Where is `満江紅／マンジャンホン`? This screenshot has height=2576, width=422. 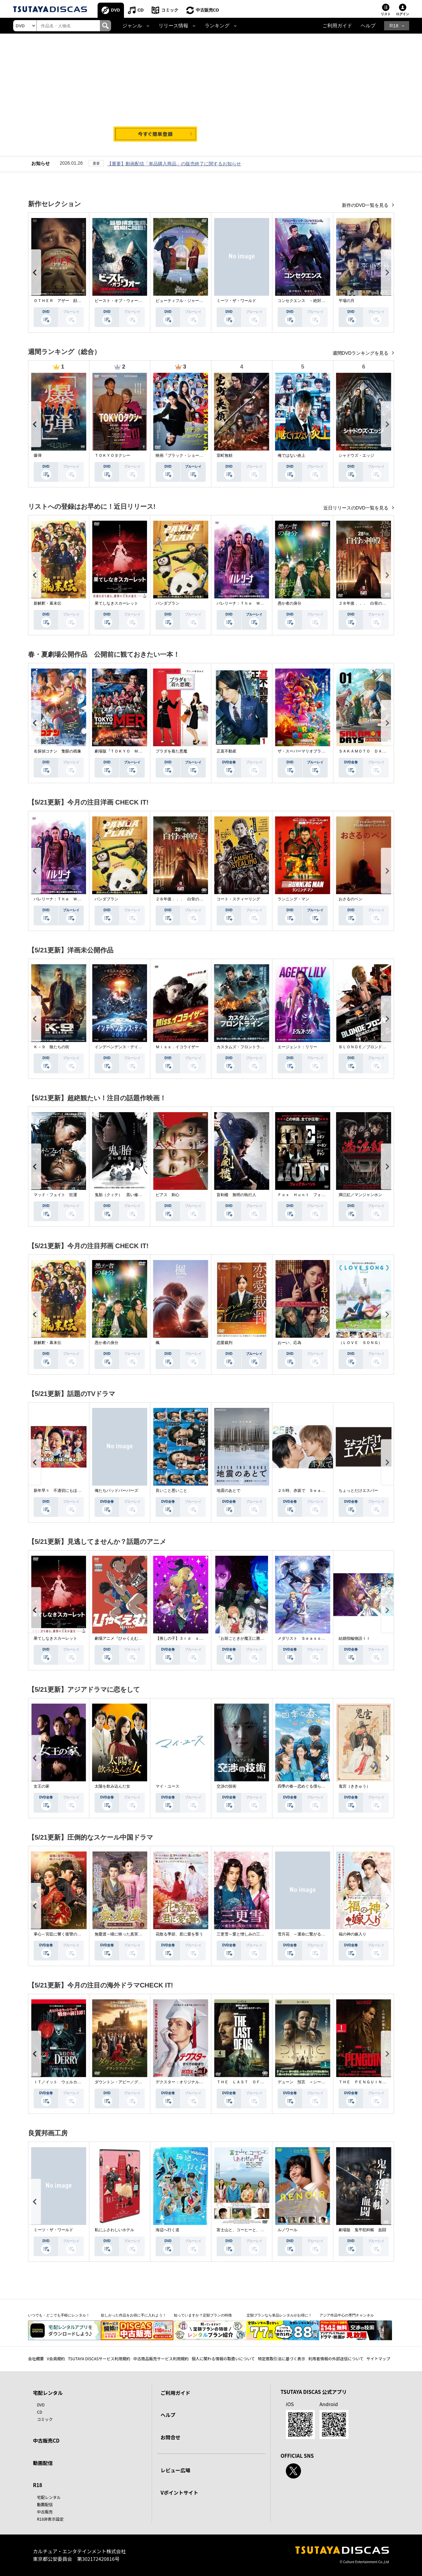 満江紅／マンジャンホン is located at coordinates (360, 1194).